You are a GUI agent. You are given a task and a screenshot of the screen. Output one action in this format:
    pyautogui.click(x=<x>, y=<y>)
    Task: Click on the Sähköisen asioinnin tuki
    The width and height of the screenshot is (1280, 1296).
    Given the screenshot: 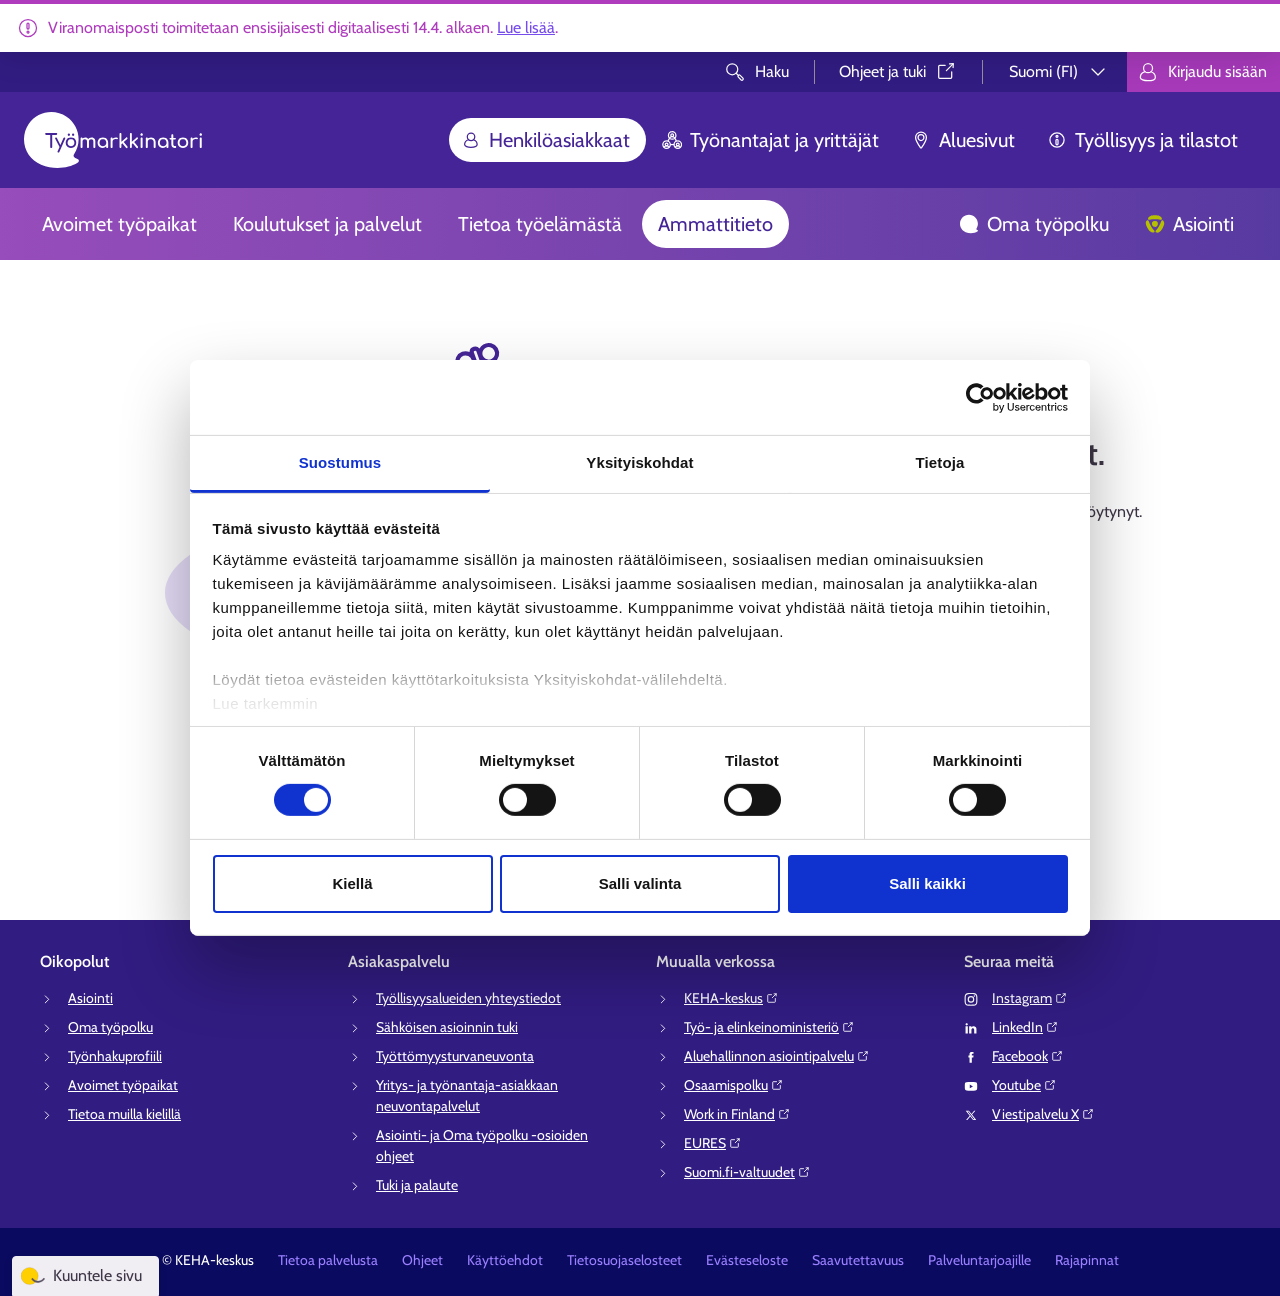 What is the action you would take?
    pyautogui.click(x=447, y=1027)
    